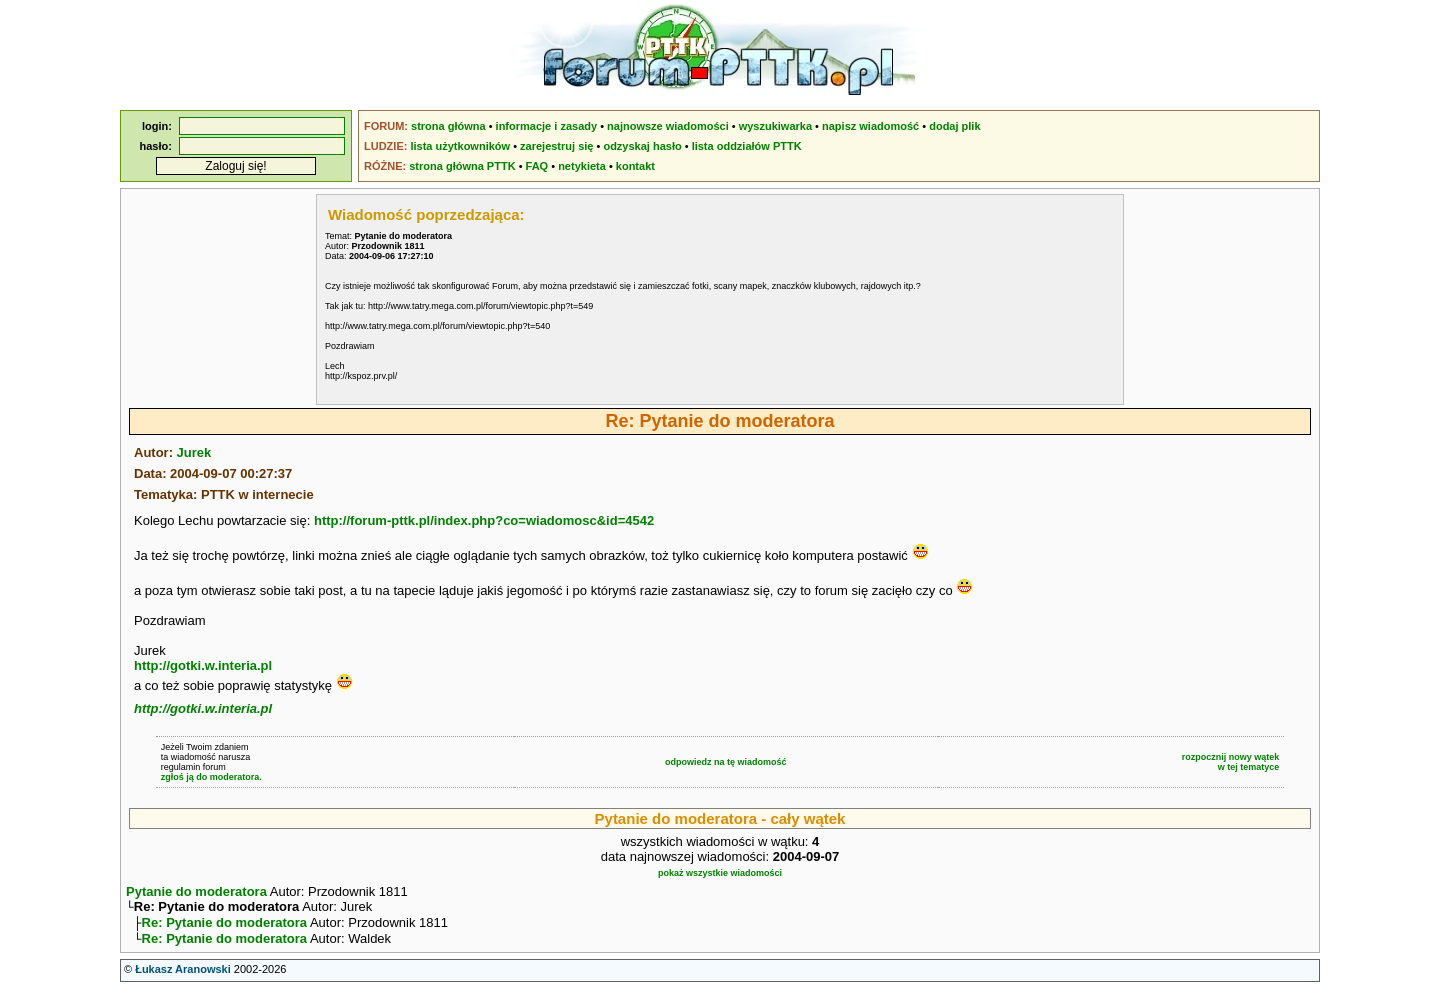 Image resolution: width=1440 pixels, height=994 pixels. Describe the element at coordinates (1231, 762) in the screenshot. I see `rozpocznij nowy wątekw tej tematyce` at that location.